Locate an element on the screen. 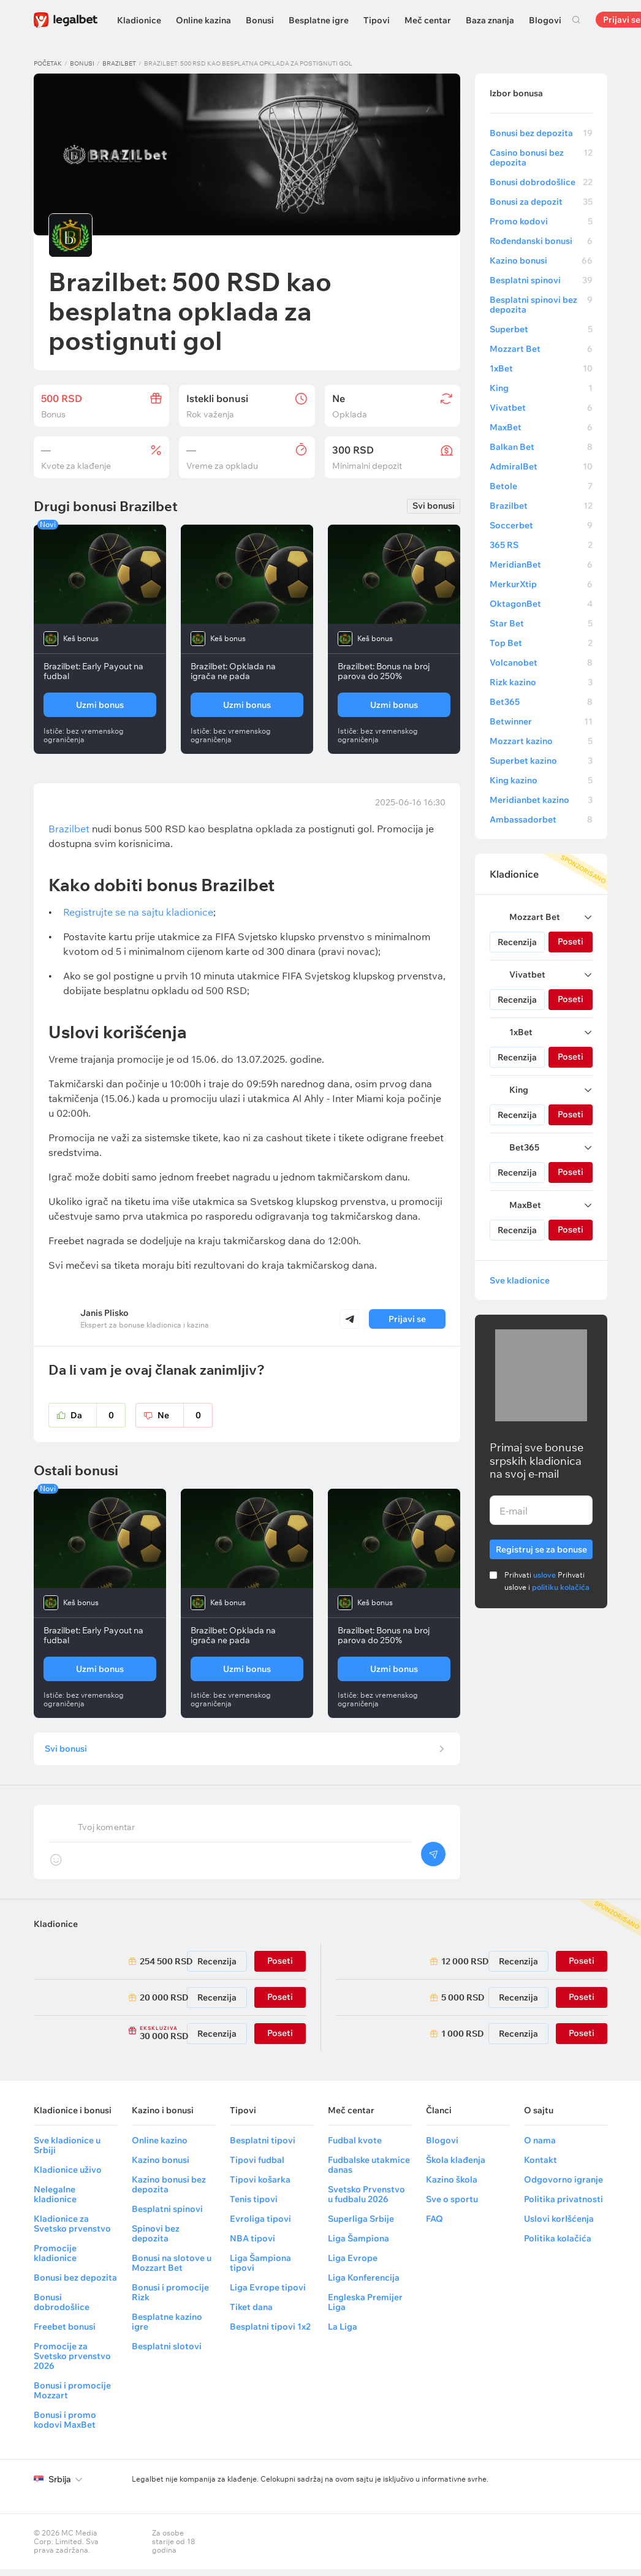 This screenshot has width=641, height=2576. Evroliga tipovi is located at coordinates (260, 2225).